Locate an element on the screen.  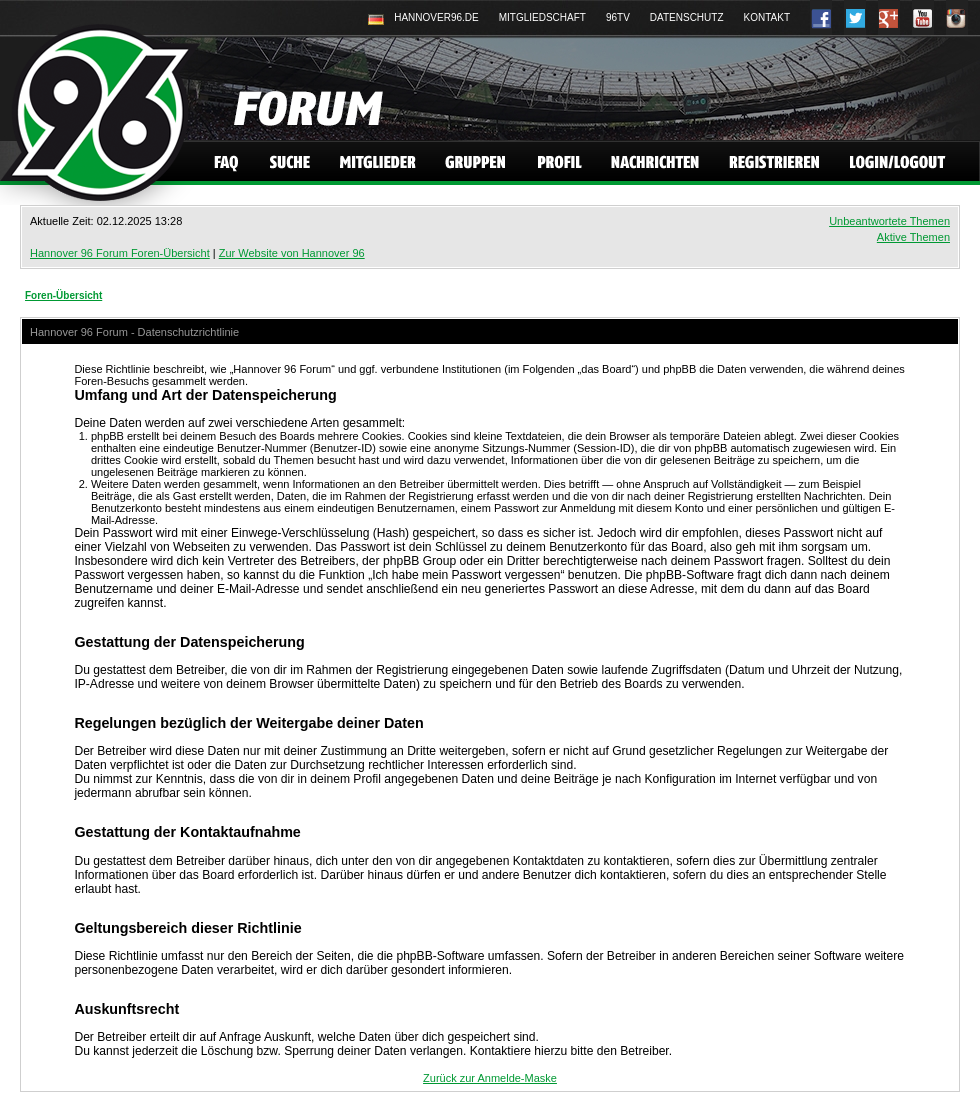
Aktive Themen is located at coordinates (913, 237).